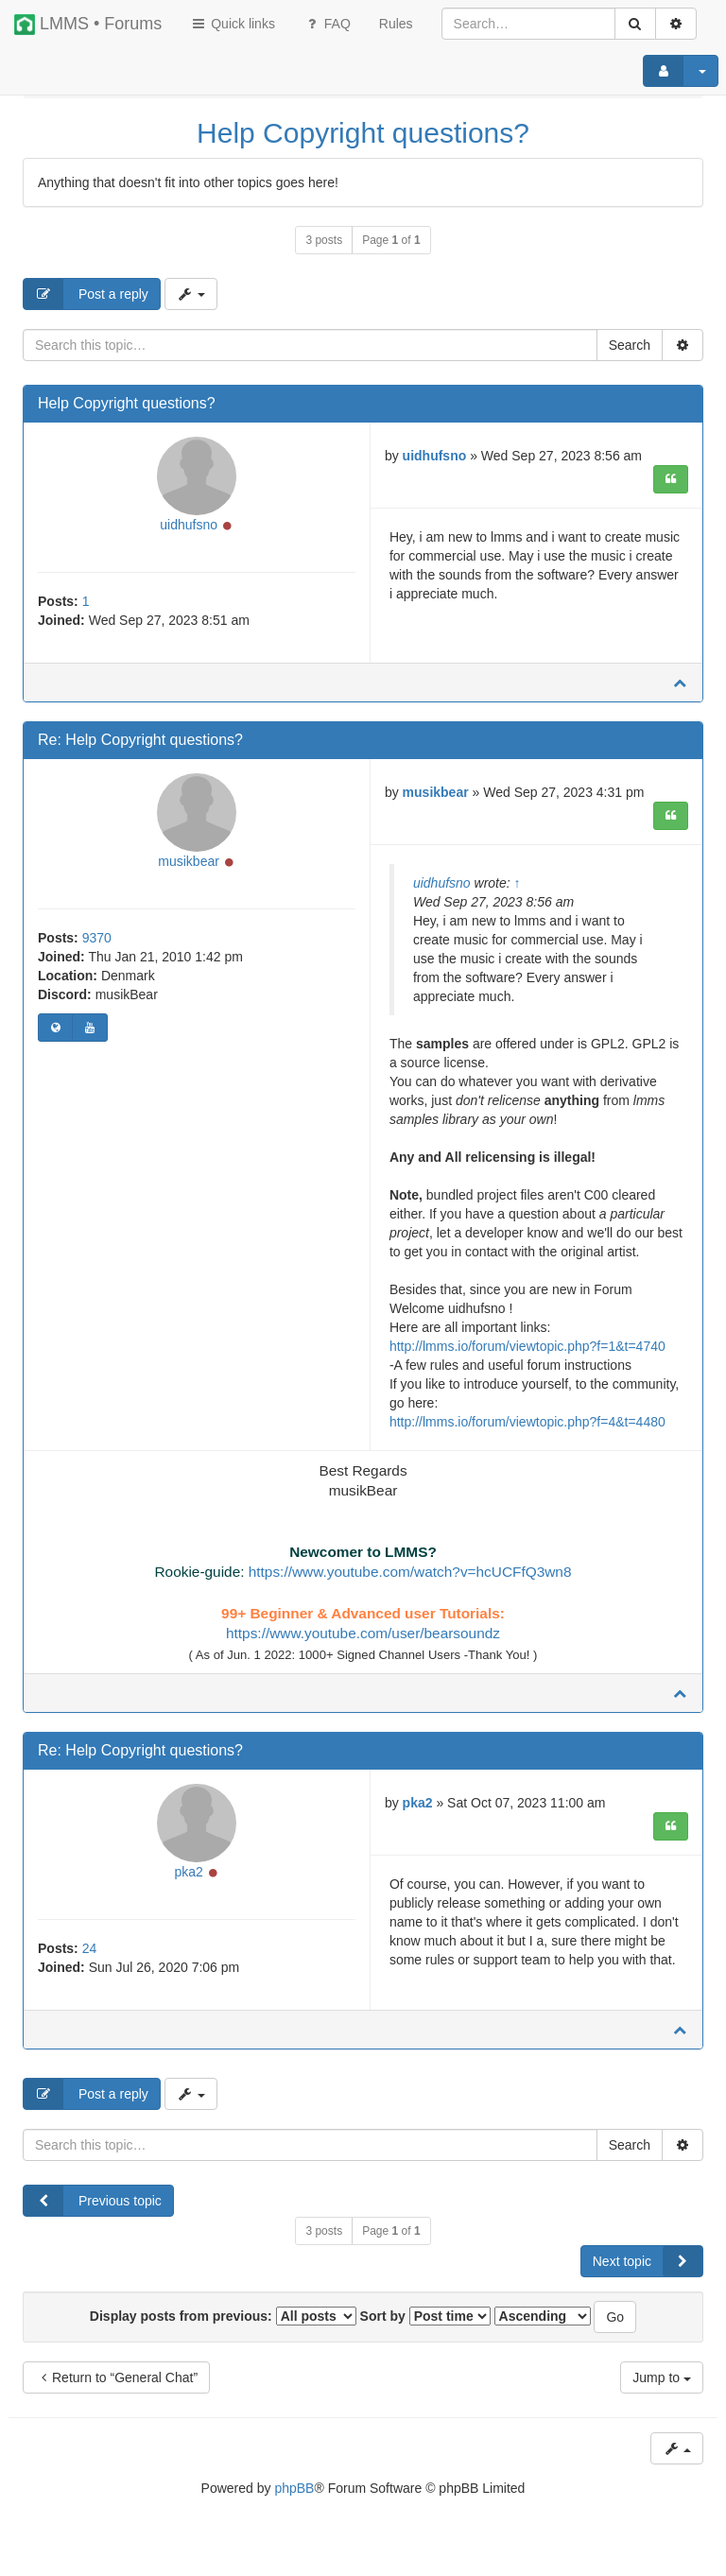 The height and width of the screenshot is (2576, 726). Describe the element at coordinates (410, 1578) in the screenshot. I see `https://www.youtube.com/watch?v=hcUCFfQ3wn8` at that location.